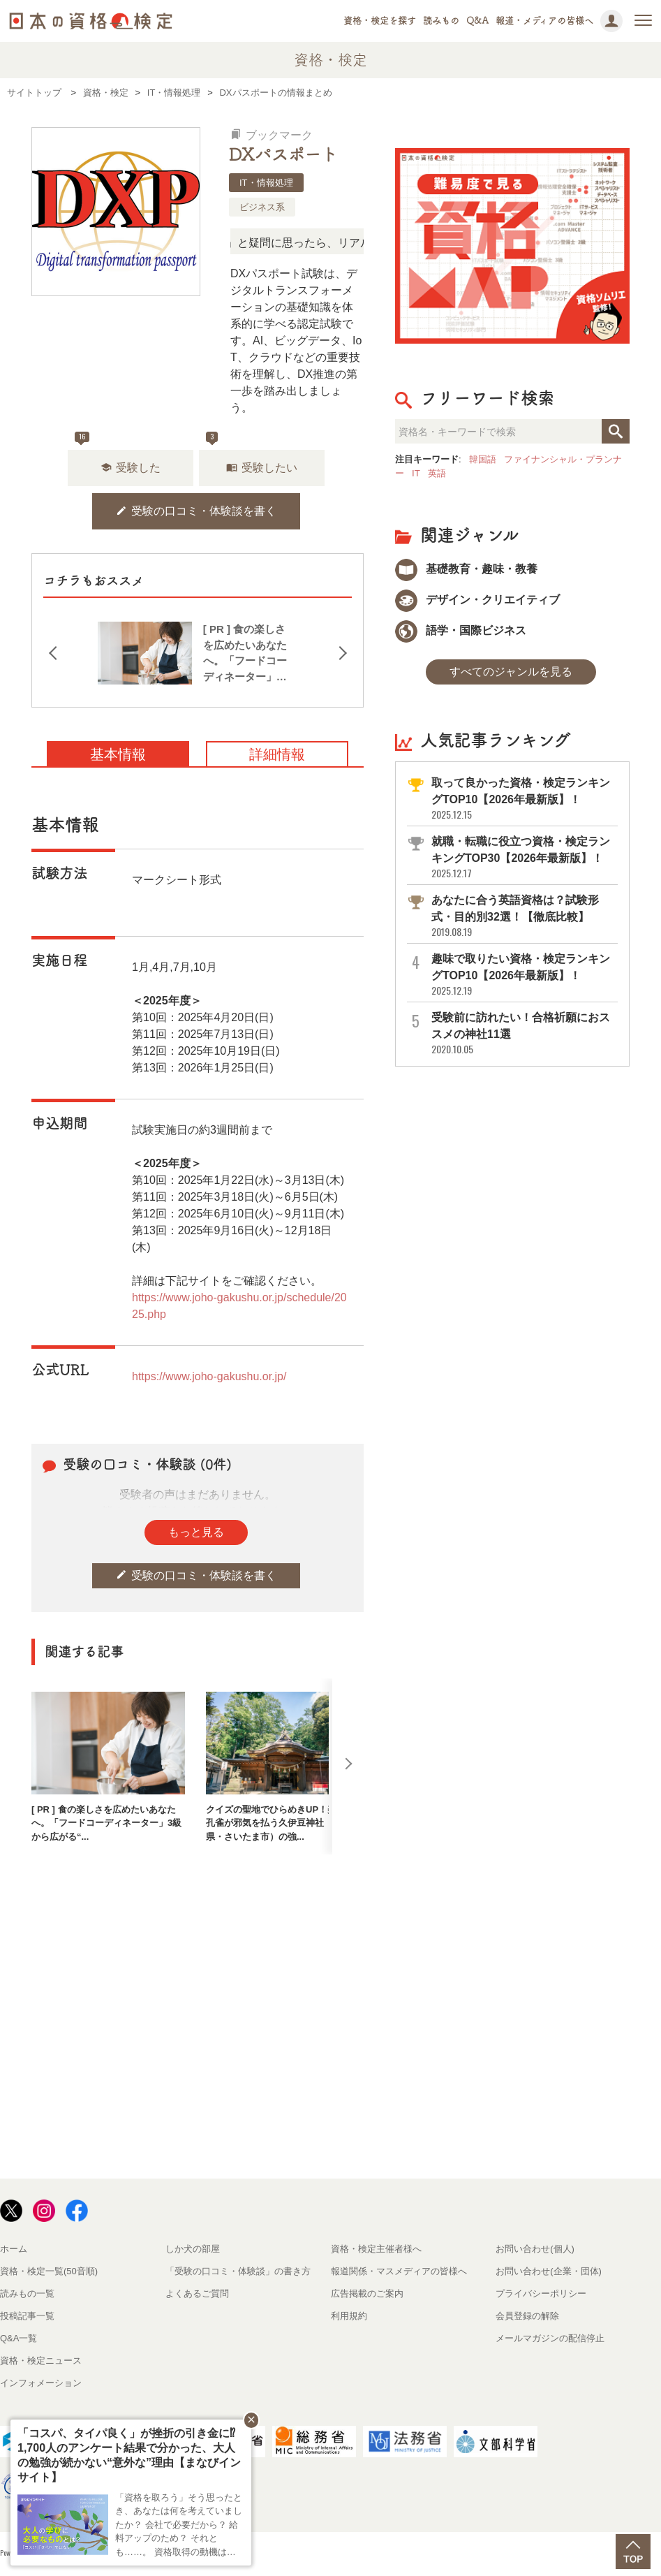 Image resolution: width=661 pixels, height=2576 pixels. I want to click on IT・情報処理, so click(266, 182).